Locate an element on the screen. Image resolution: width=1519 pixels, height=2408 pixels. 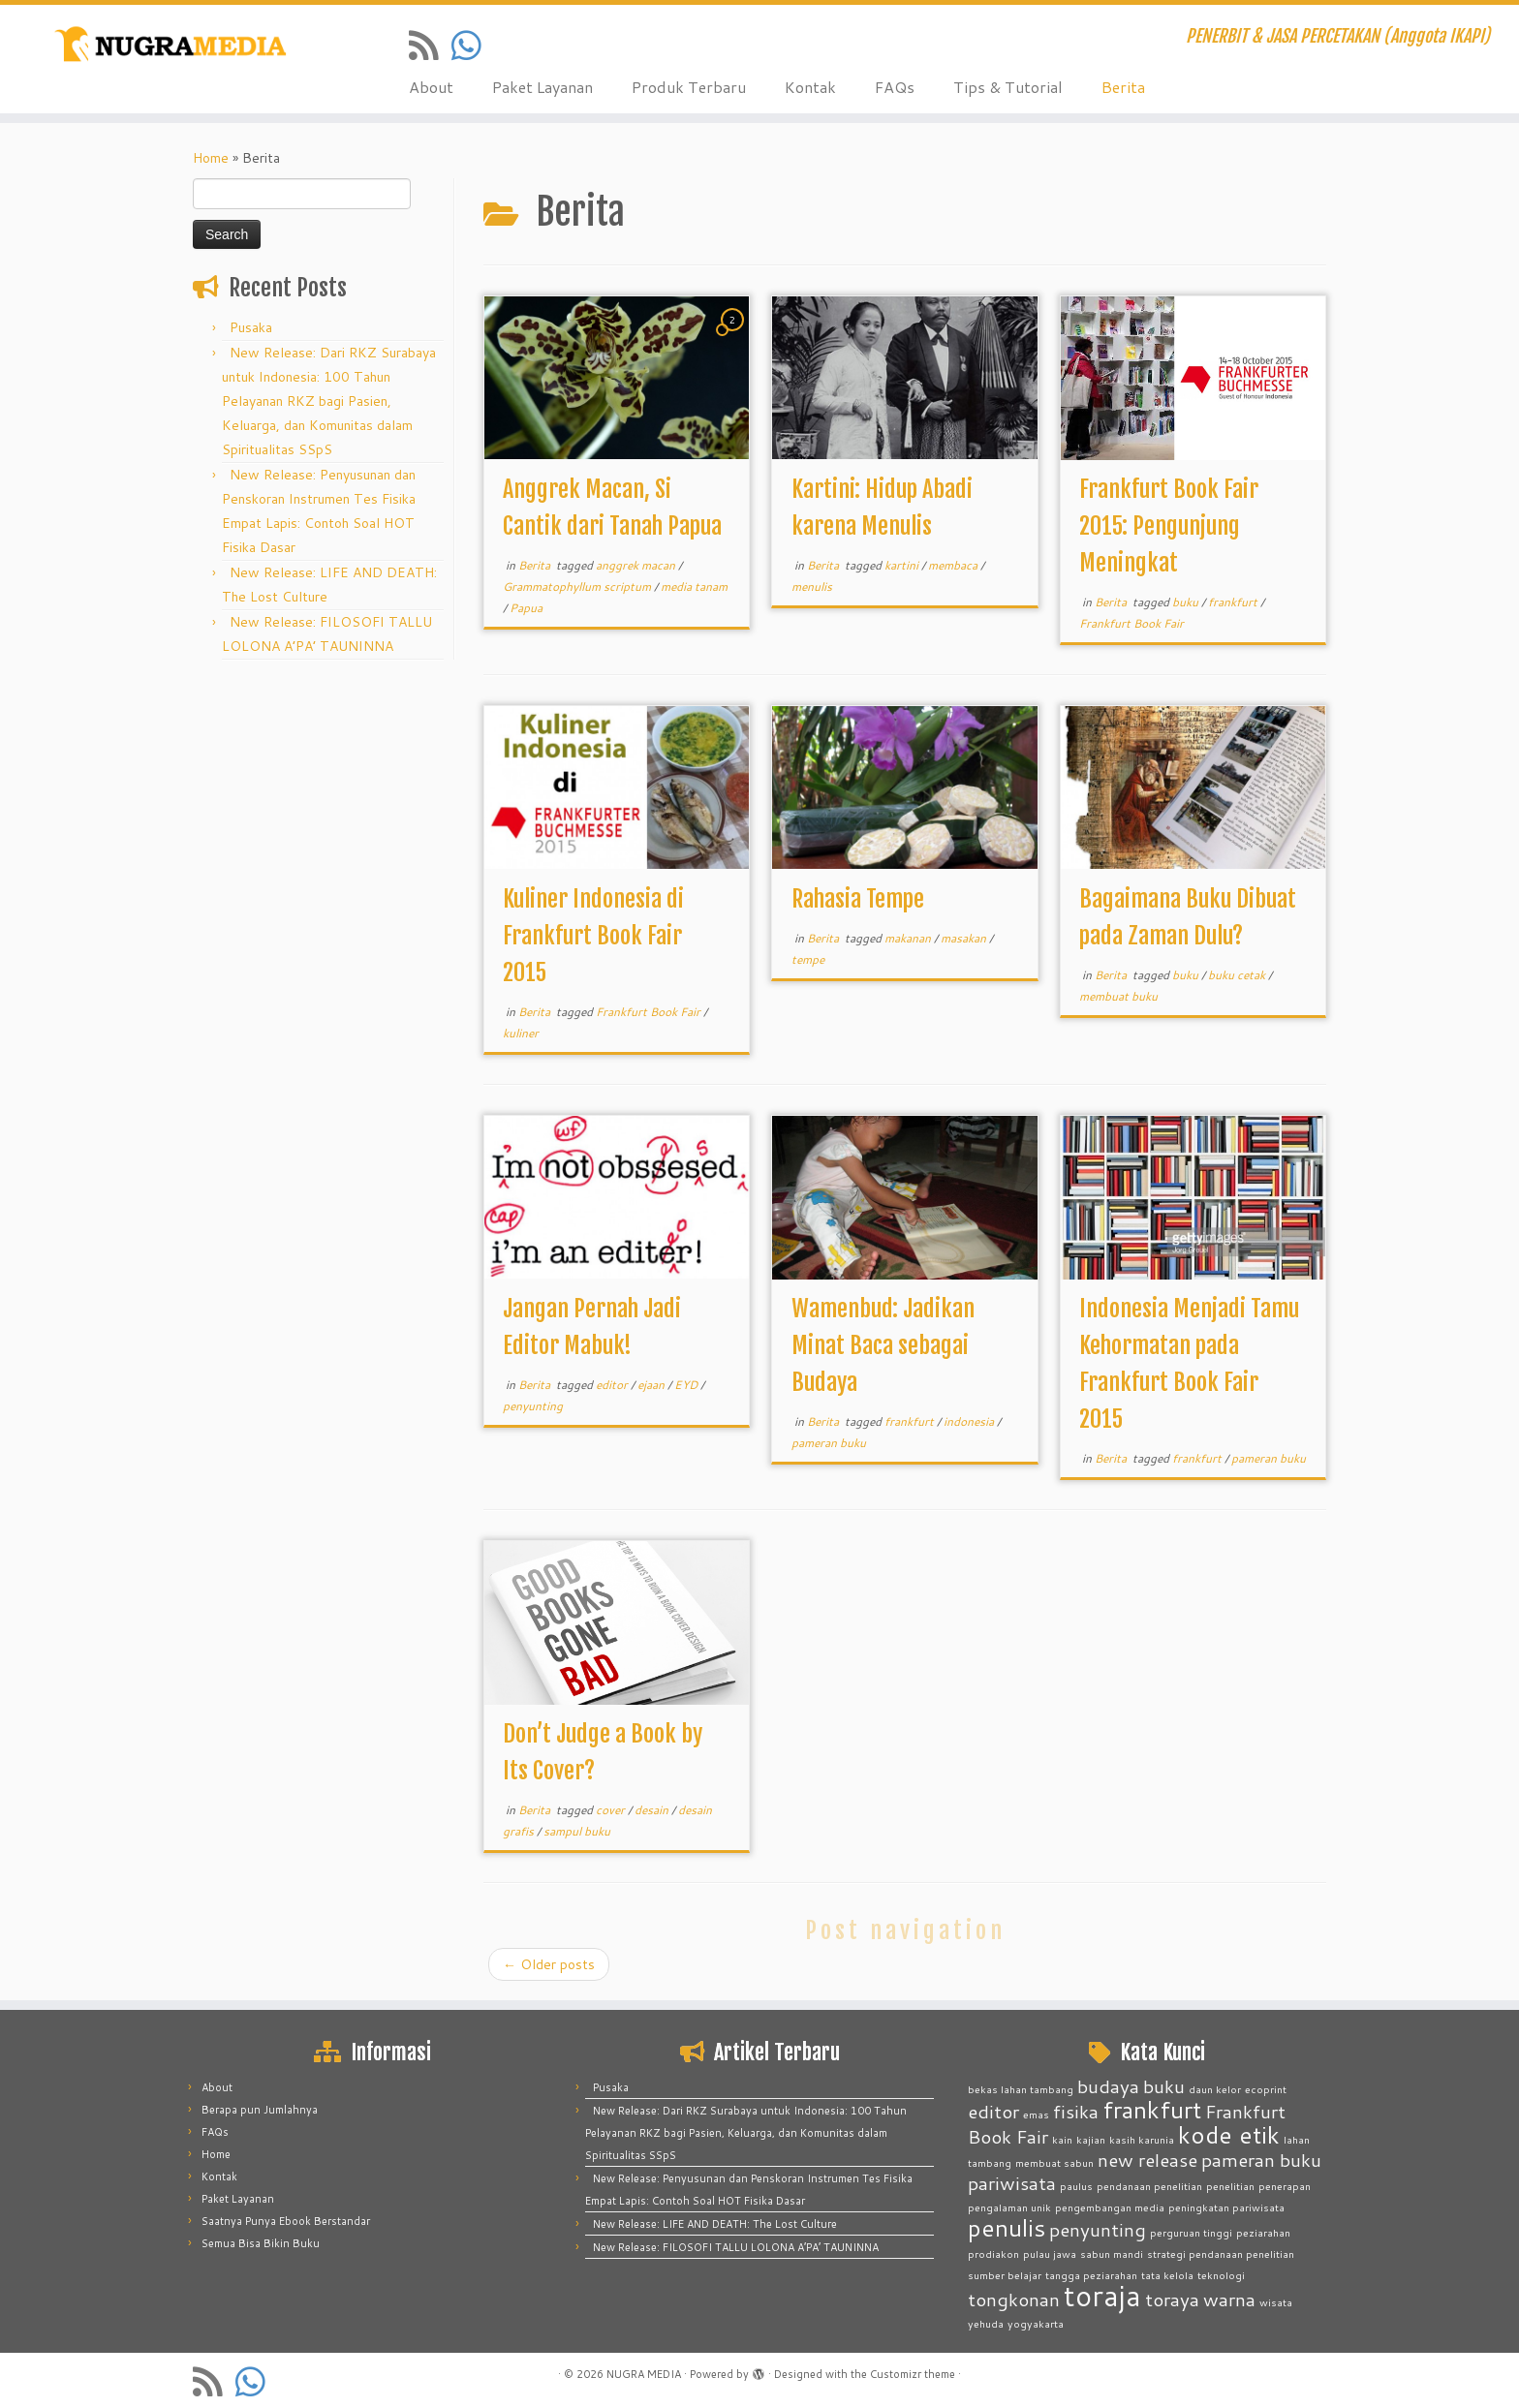
yehuda [yehuda (1 item)] is located at coordinates (986, 2323).